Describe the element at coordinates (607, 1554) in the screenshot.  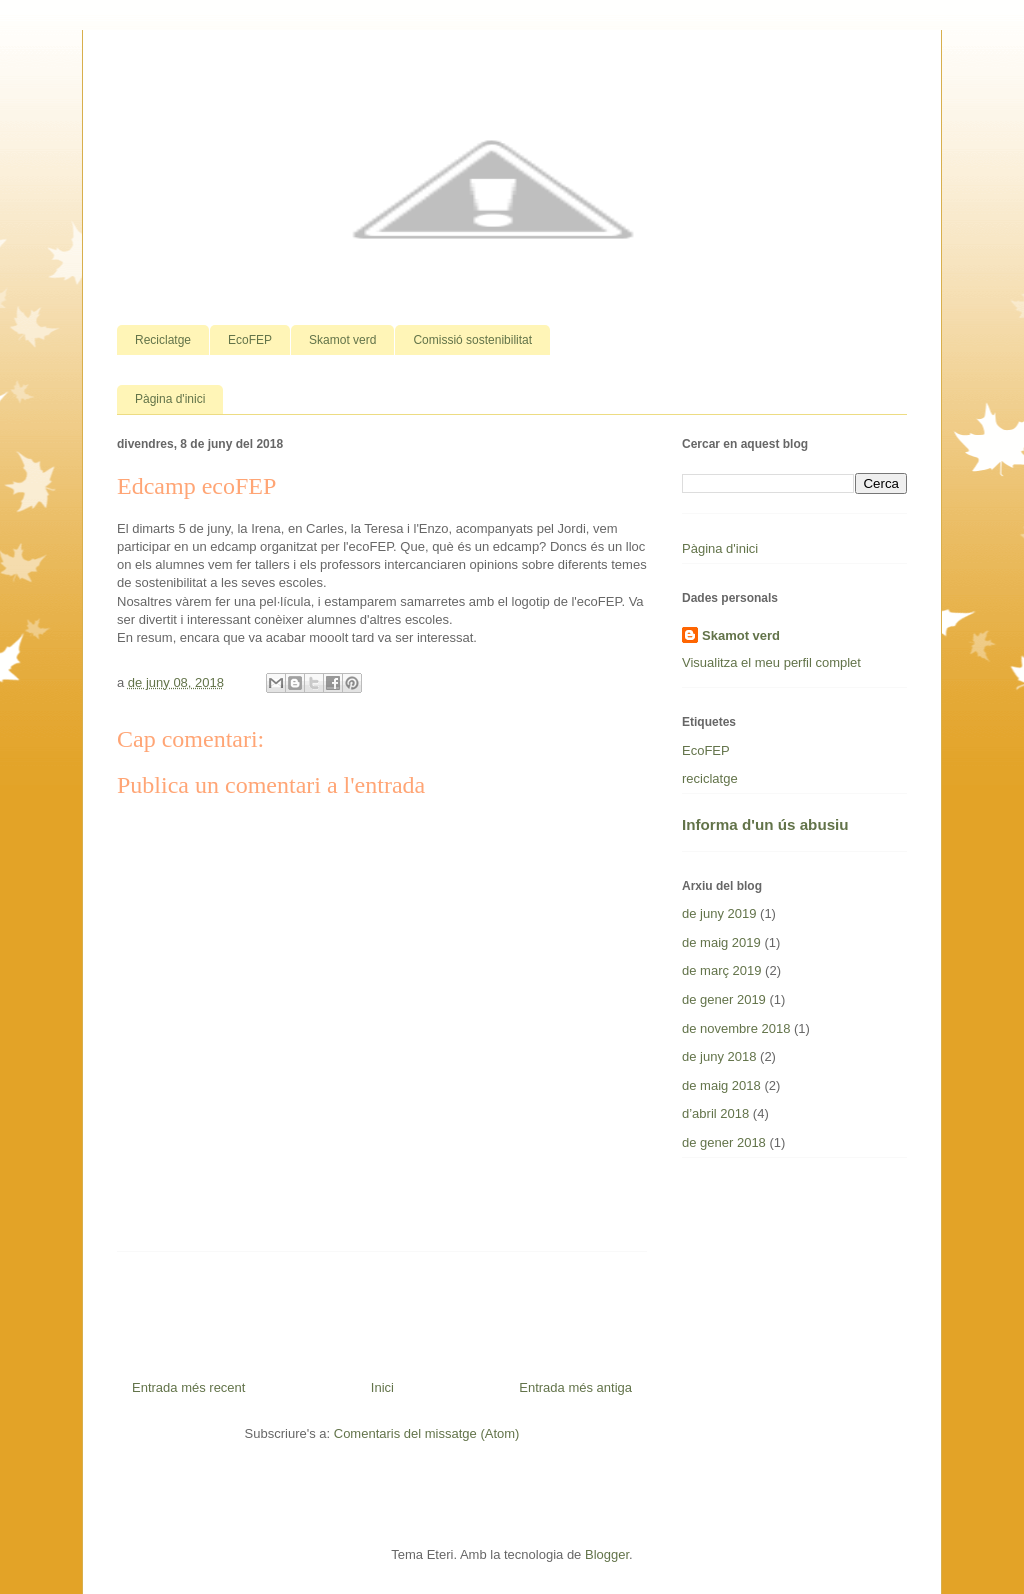
I see `Blogger` at that location.